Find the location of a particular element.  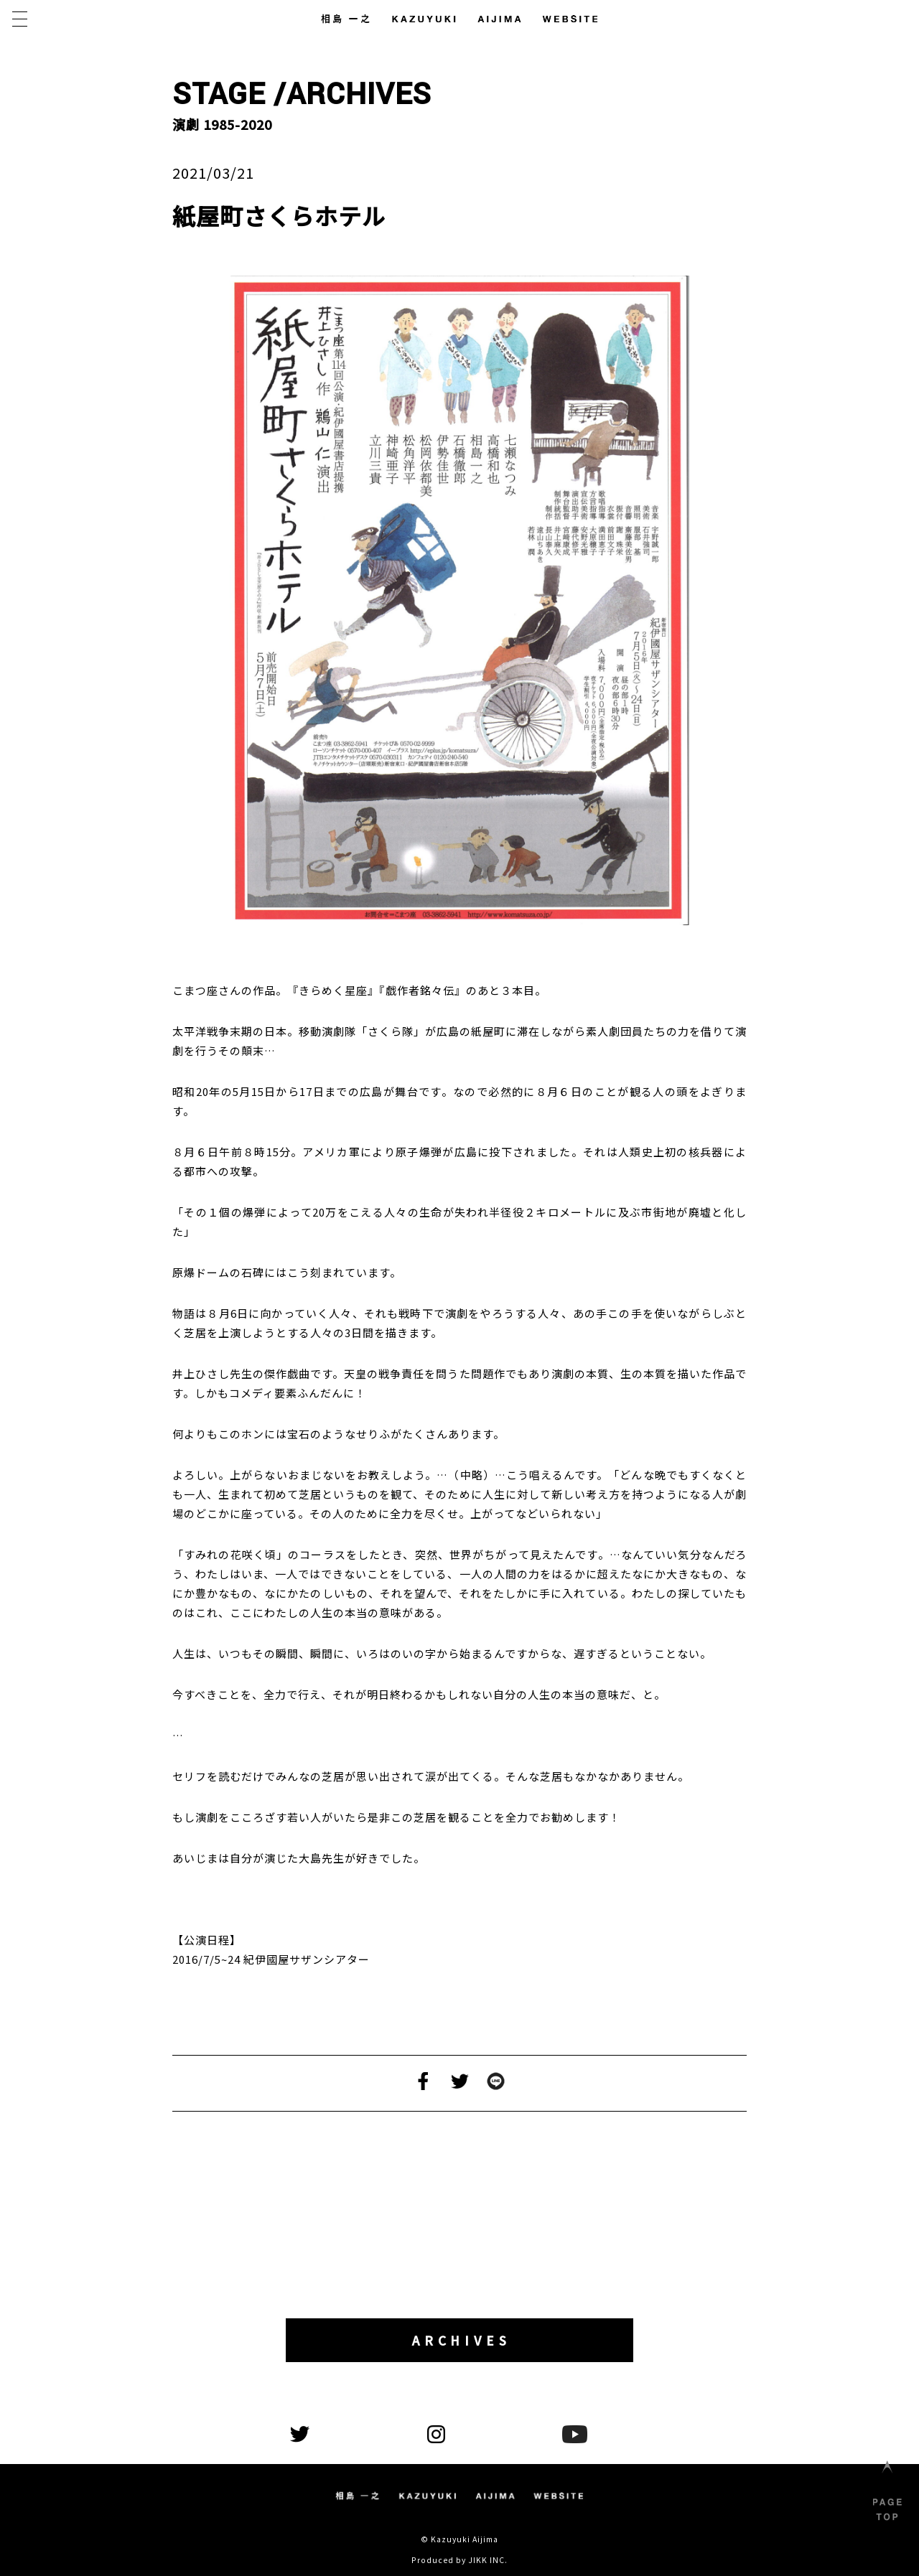

ARCHIVES is located at coordinates (463, 2340).